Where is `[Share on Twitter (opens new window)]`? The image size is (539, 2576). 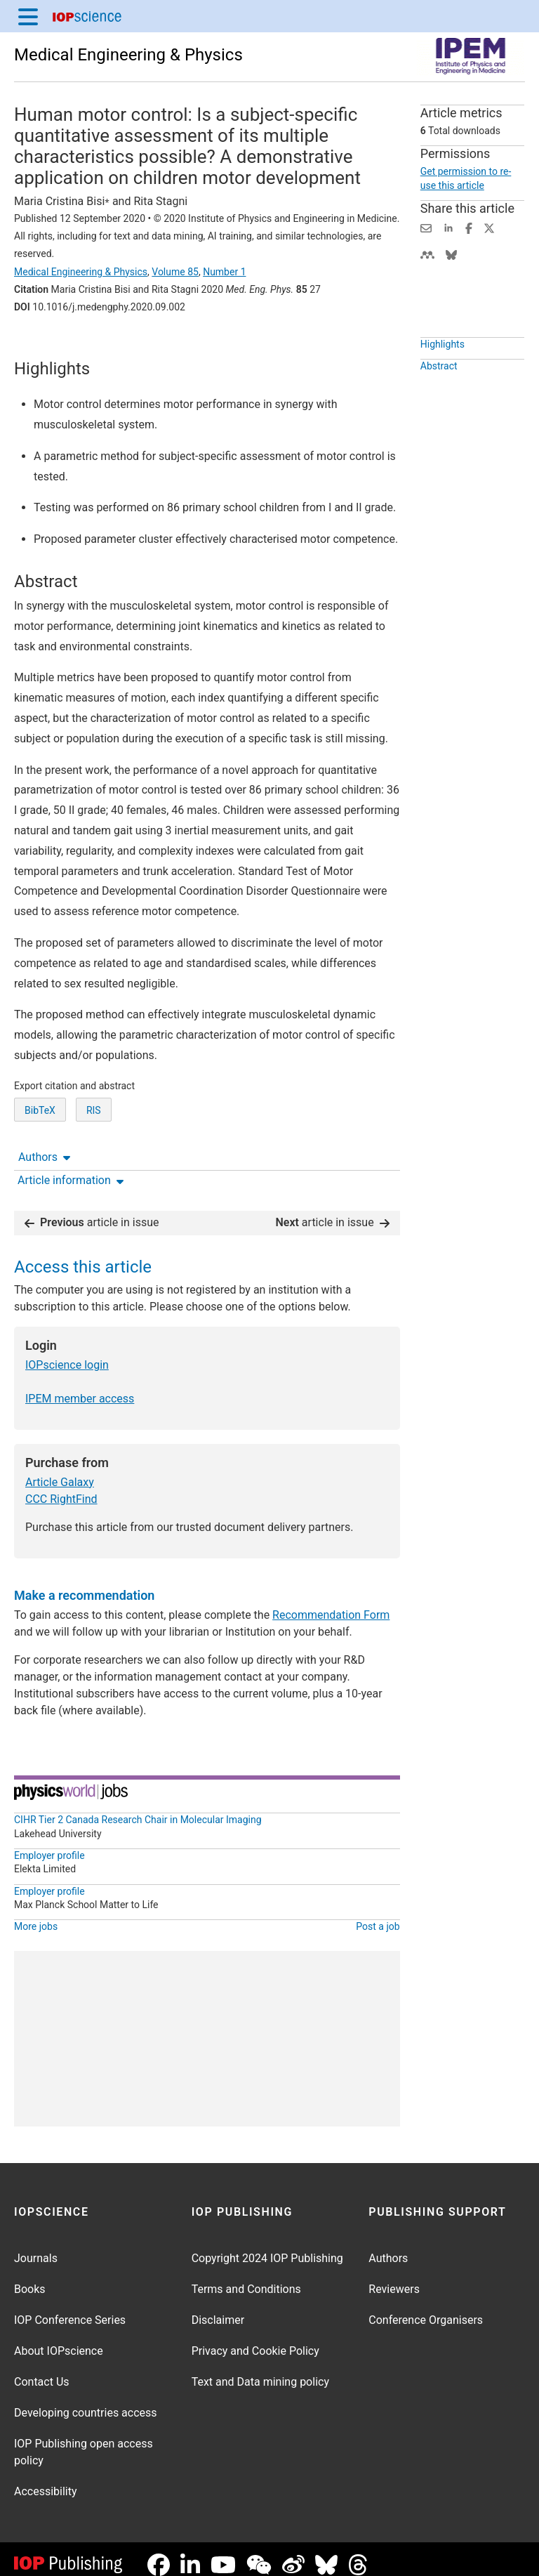
[Share on Twitter (opens new window)] is located at coordinates (489, 227).